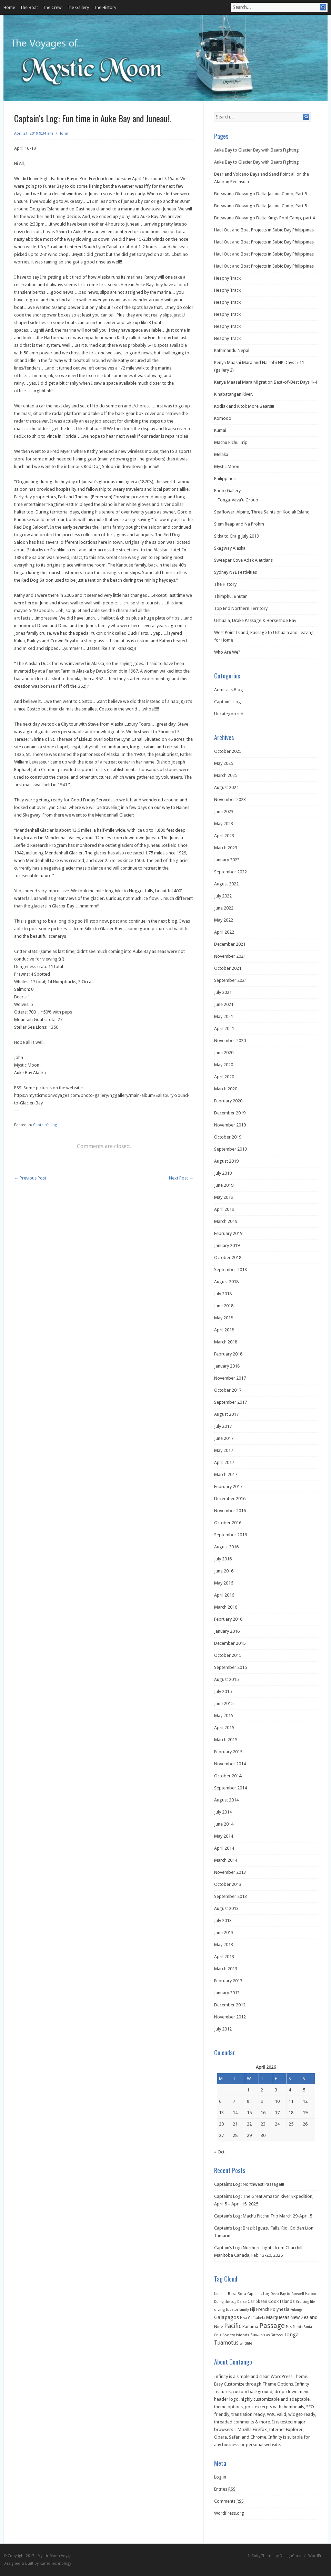 This screenshot has height=2576, width=331. I want to click on Siem Reap and Na Prohm, so click(239, 524).